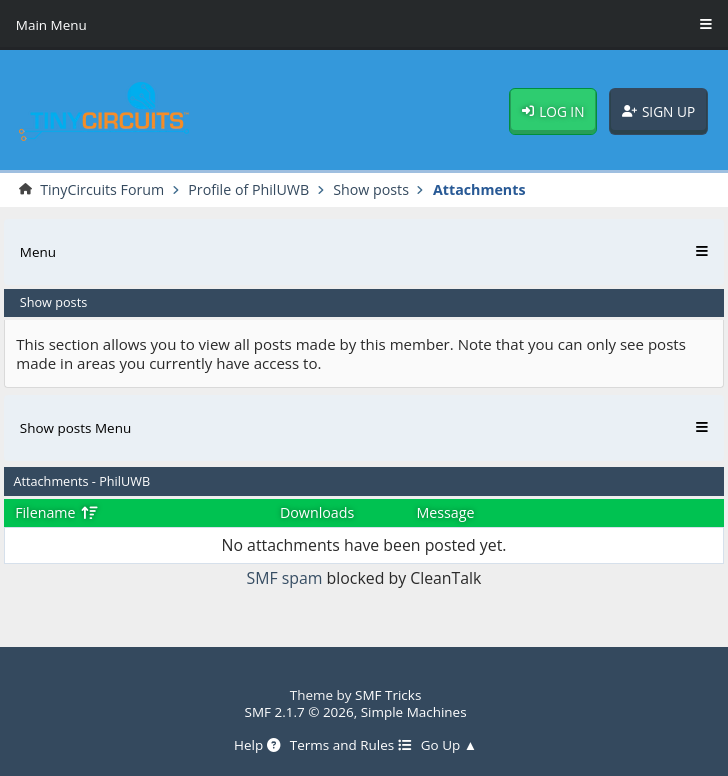  I want to click on SMF spam, so click(285, 578).